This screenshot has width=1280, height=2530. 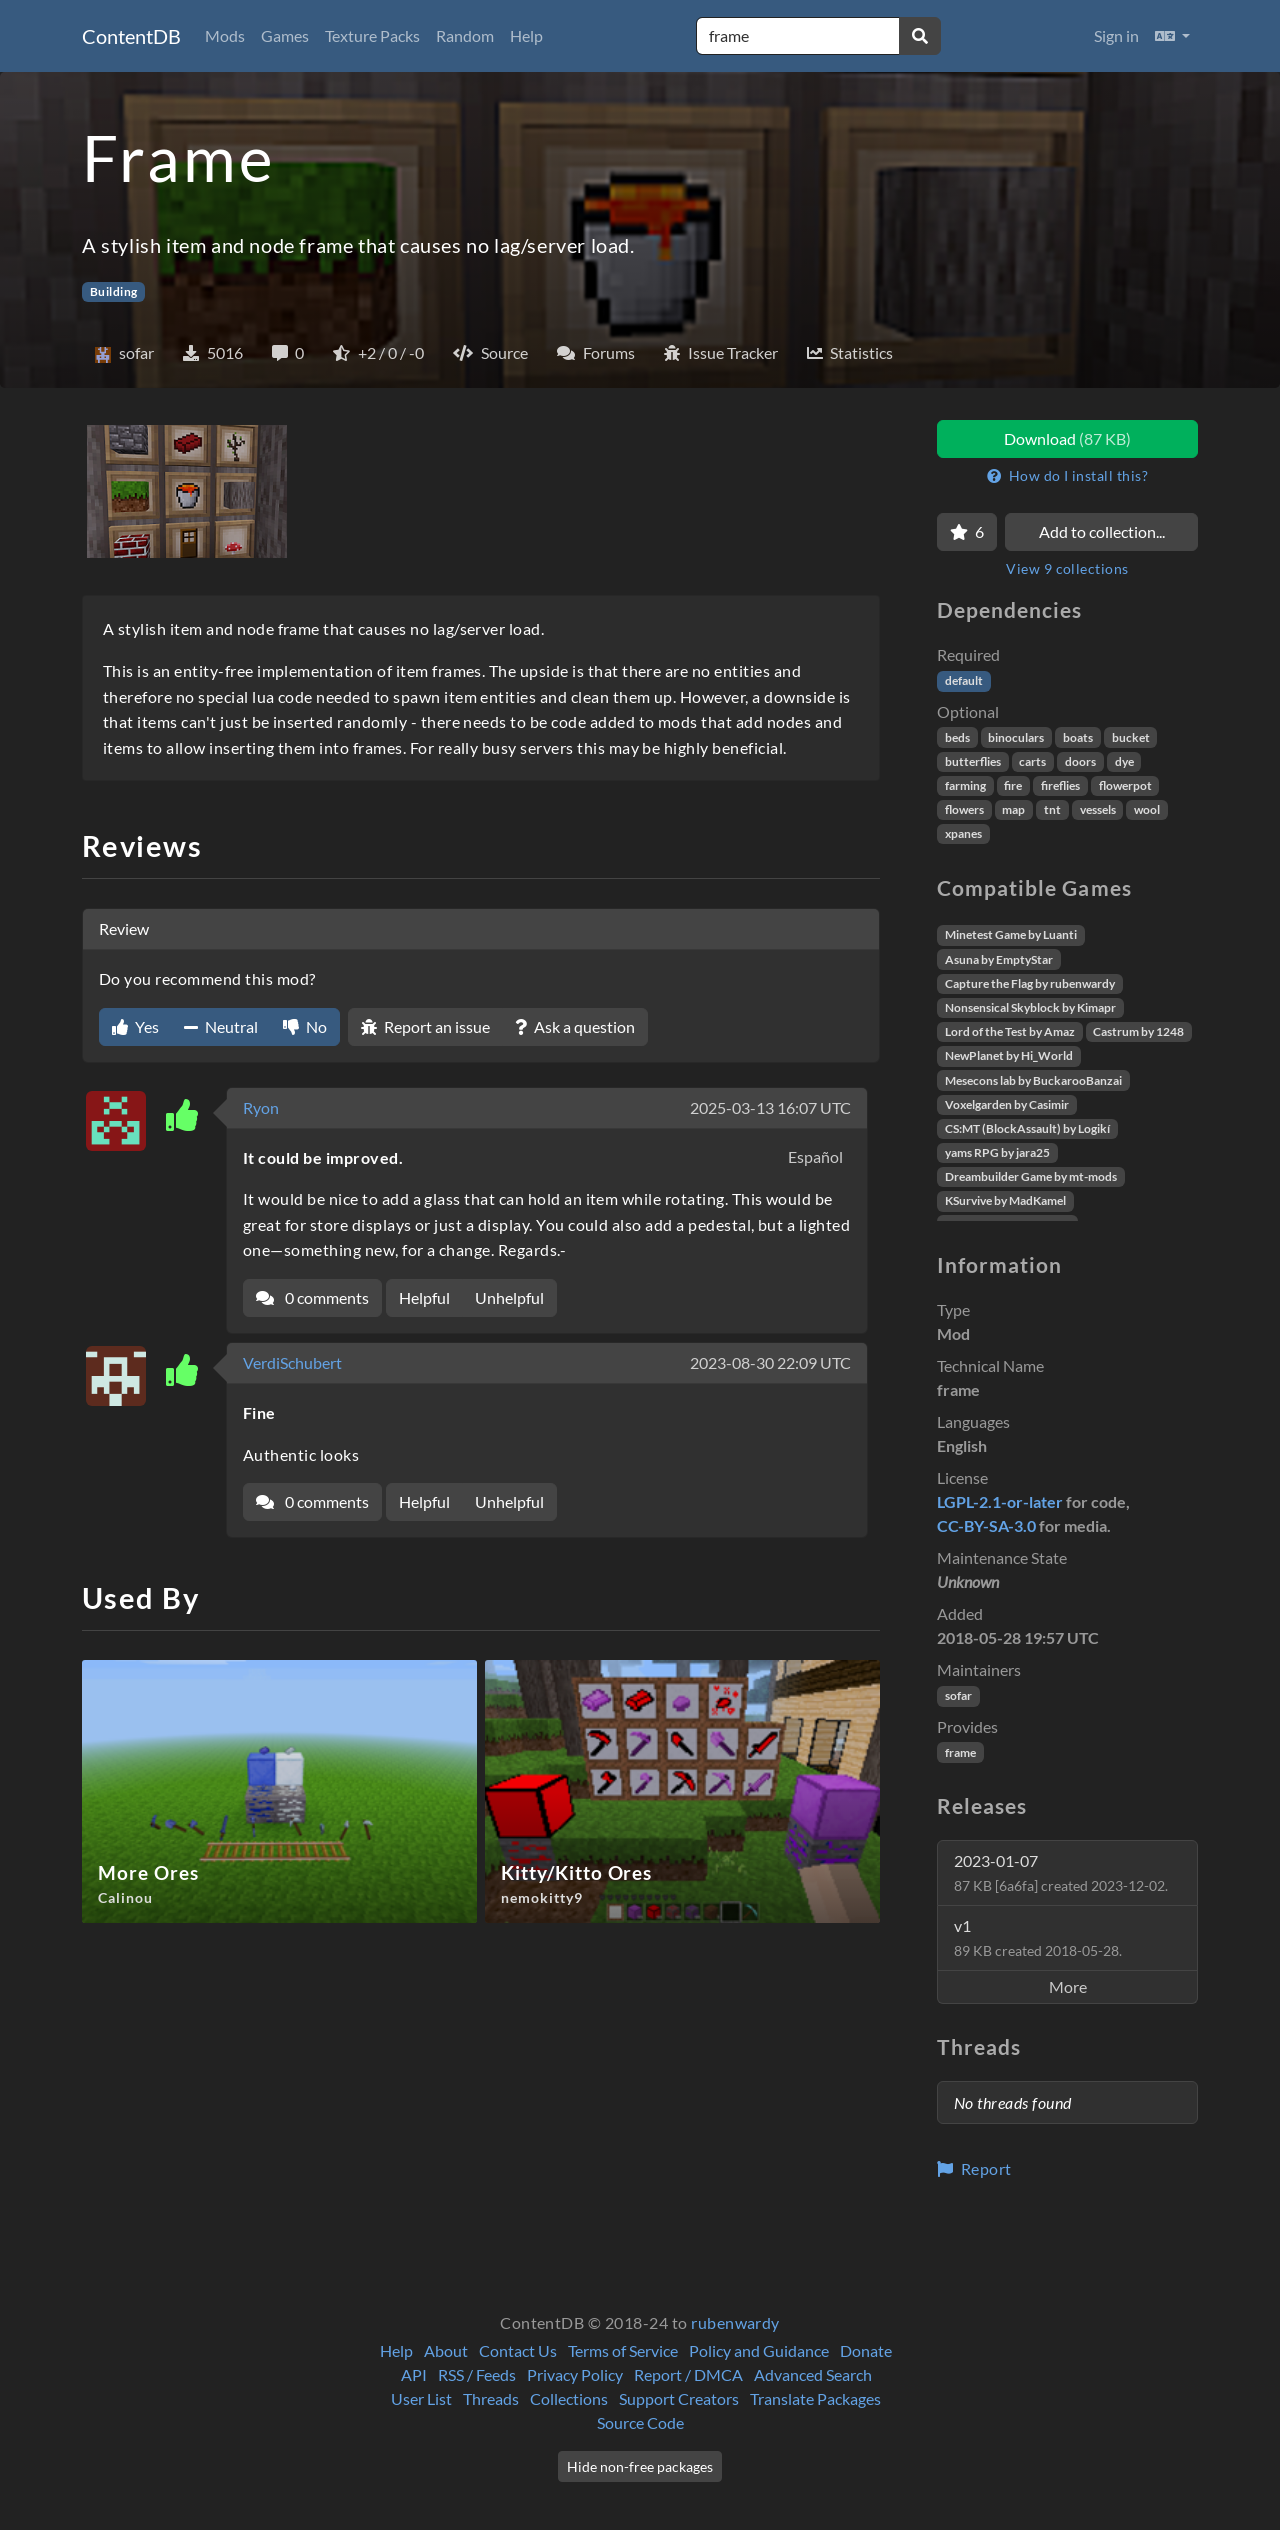 I want to click on wool, so click(x=1147, y=809).